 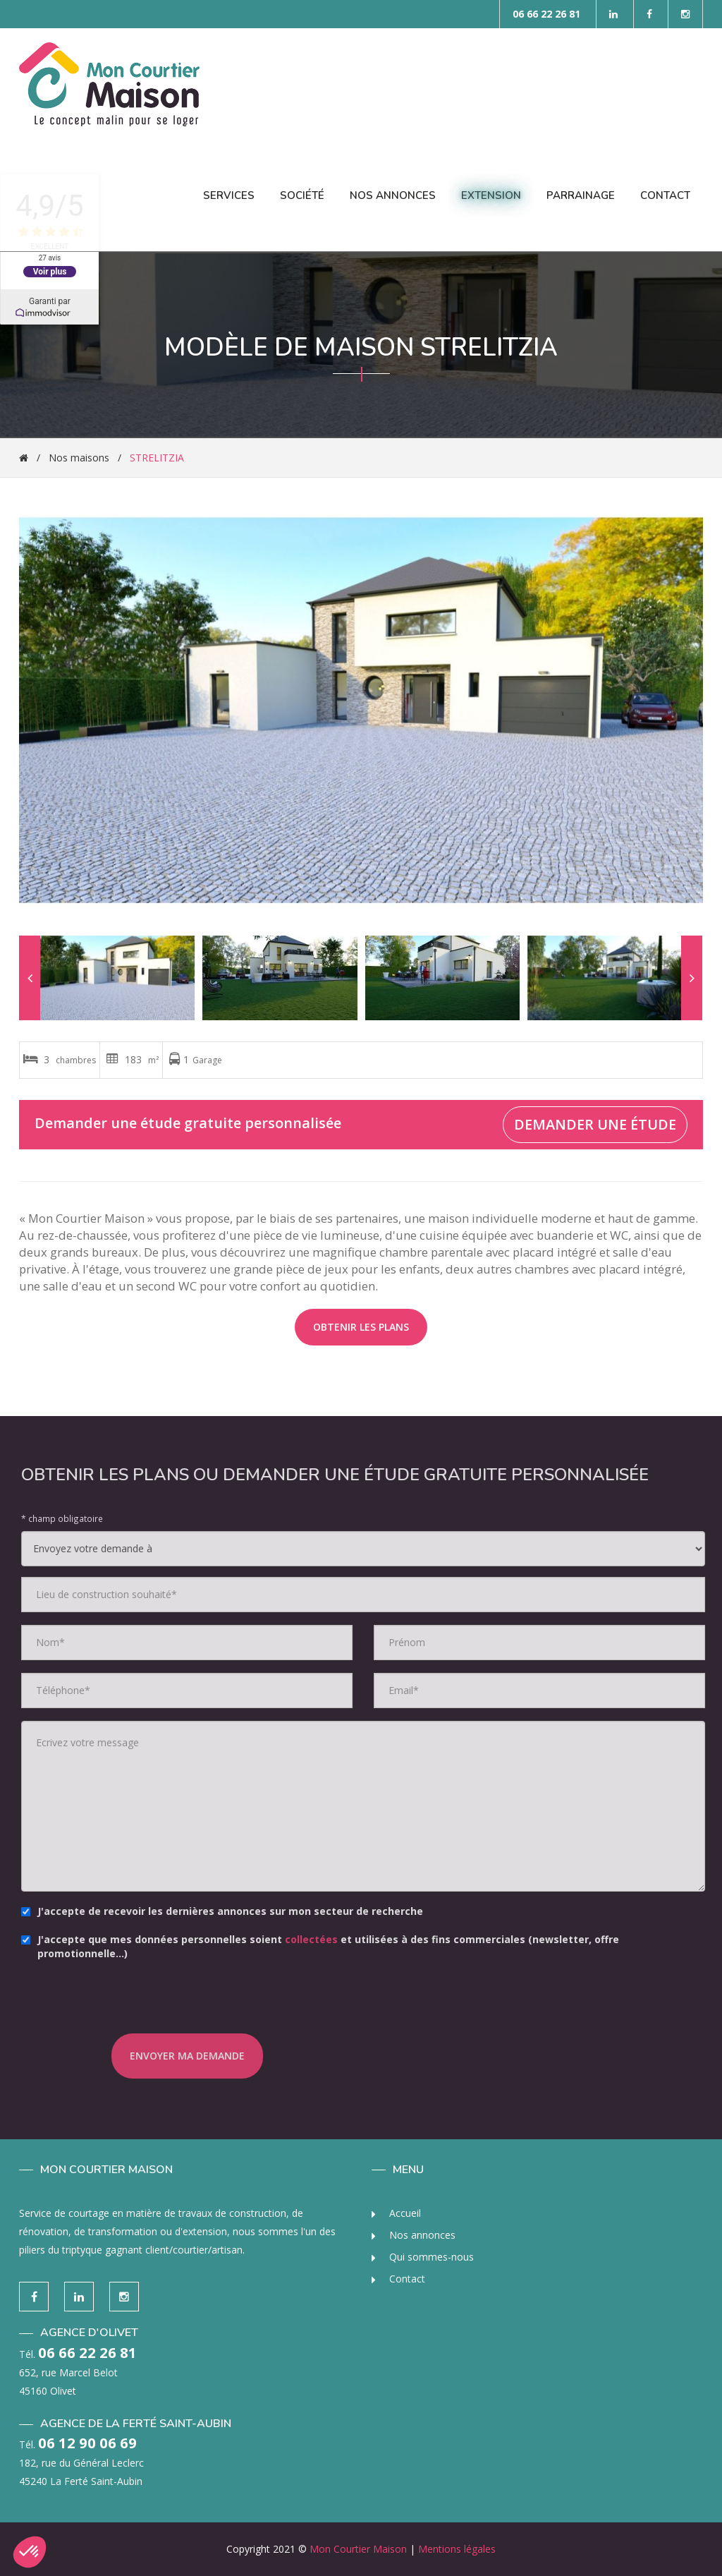 What do you see at coordinates (491, 195) in the screenshot?
I see `Extension` at bounding box center [491, 195].